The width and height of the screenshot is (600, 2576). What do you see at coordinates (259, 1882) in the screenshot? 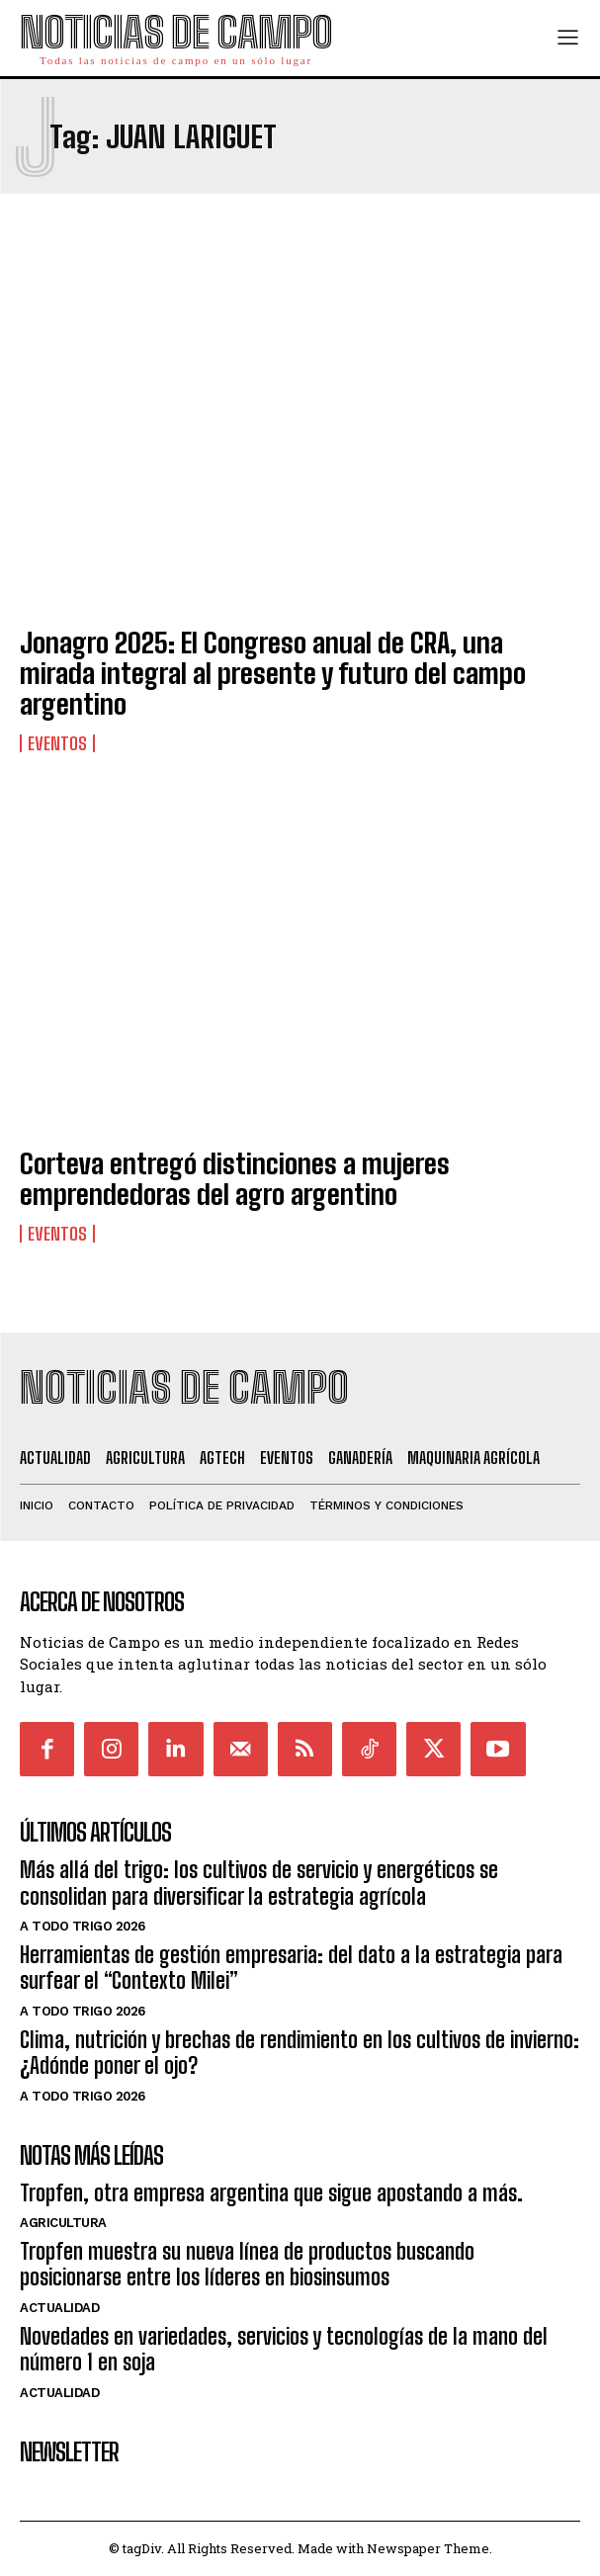
I see `Más allá del trigo: los cultivos de servicio y energéticos se consolidan para diversificar la estrategia agrícola` at bounding box center [259, 1882].